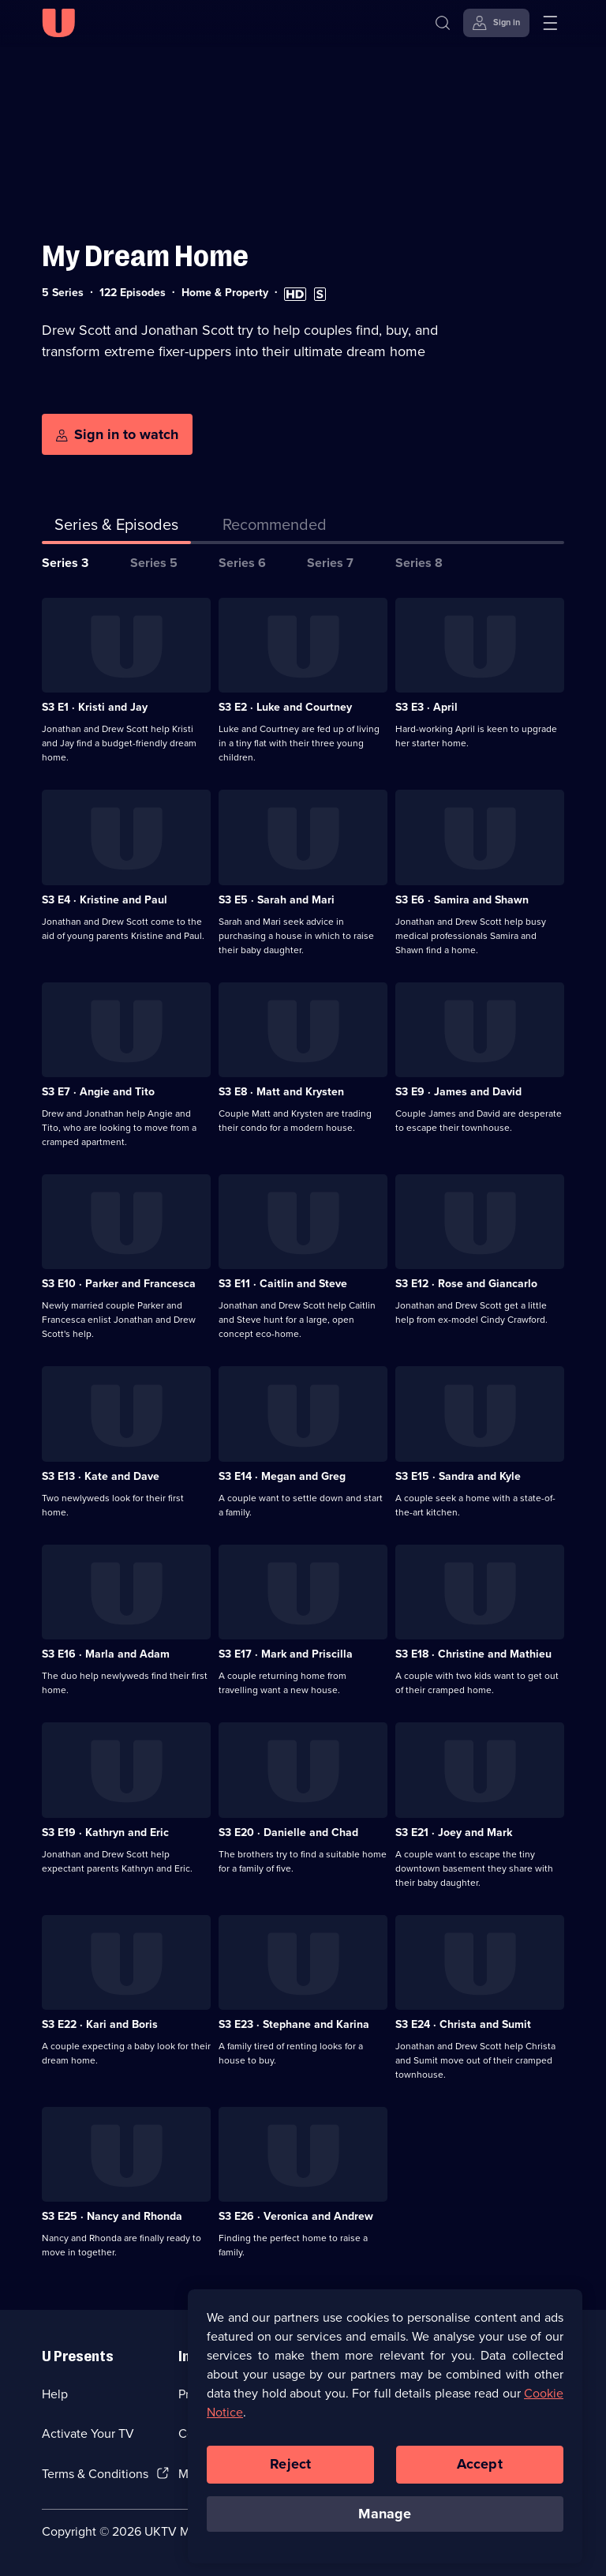  Describe the element at coordinates (480, 2474) in the screenshot. I see `Accept` at that location.